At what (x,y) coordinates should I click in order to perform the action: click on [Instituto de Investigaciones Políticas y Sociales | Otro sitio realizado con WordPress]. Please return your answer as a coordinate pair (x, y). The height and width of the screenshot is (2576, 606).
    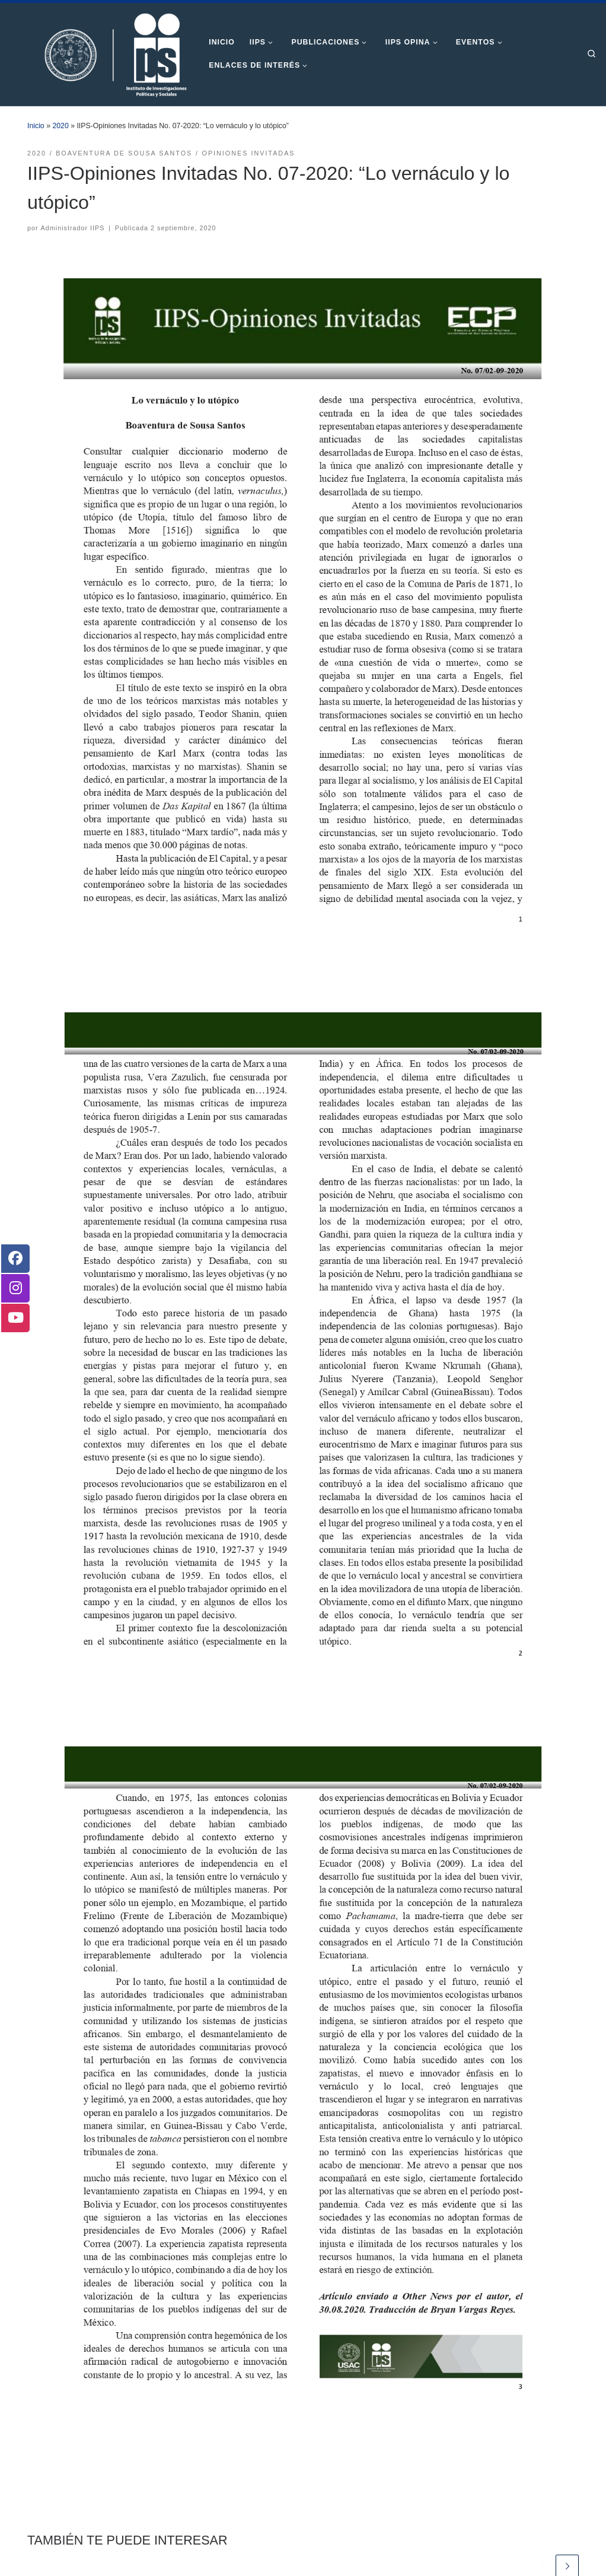
    Looking at the image, I should click on (100, 53).